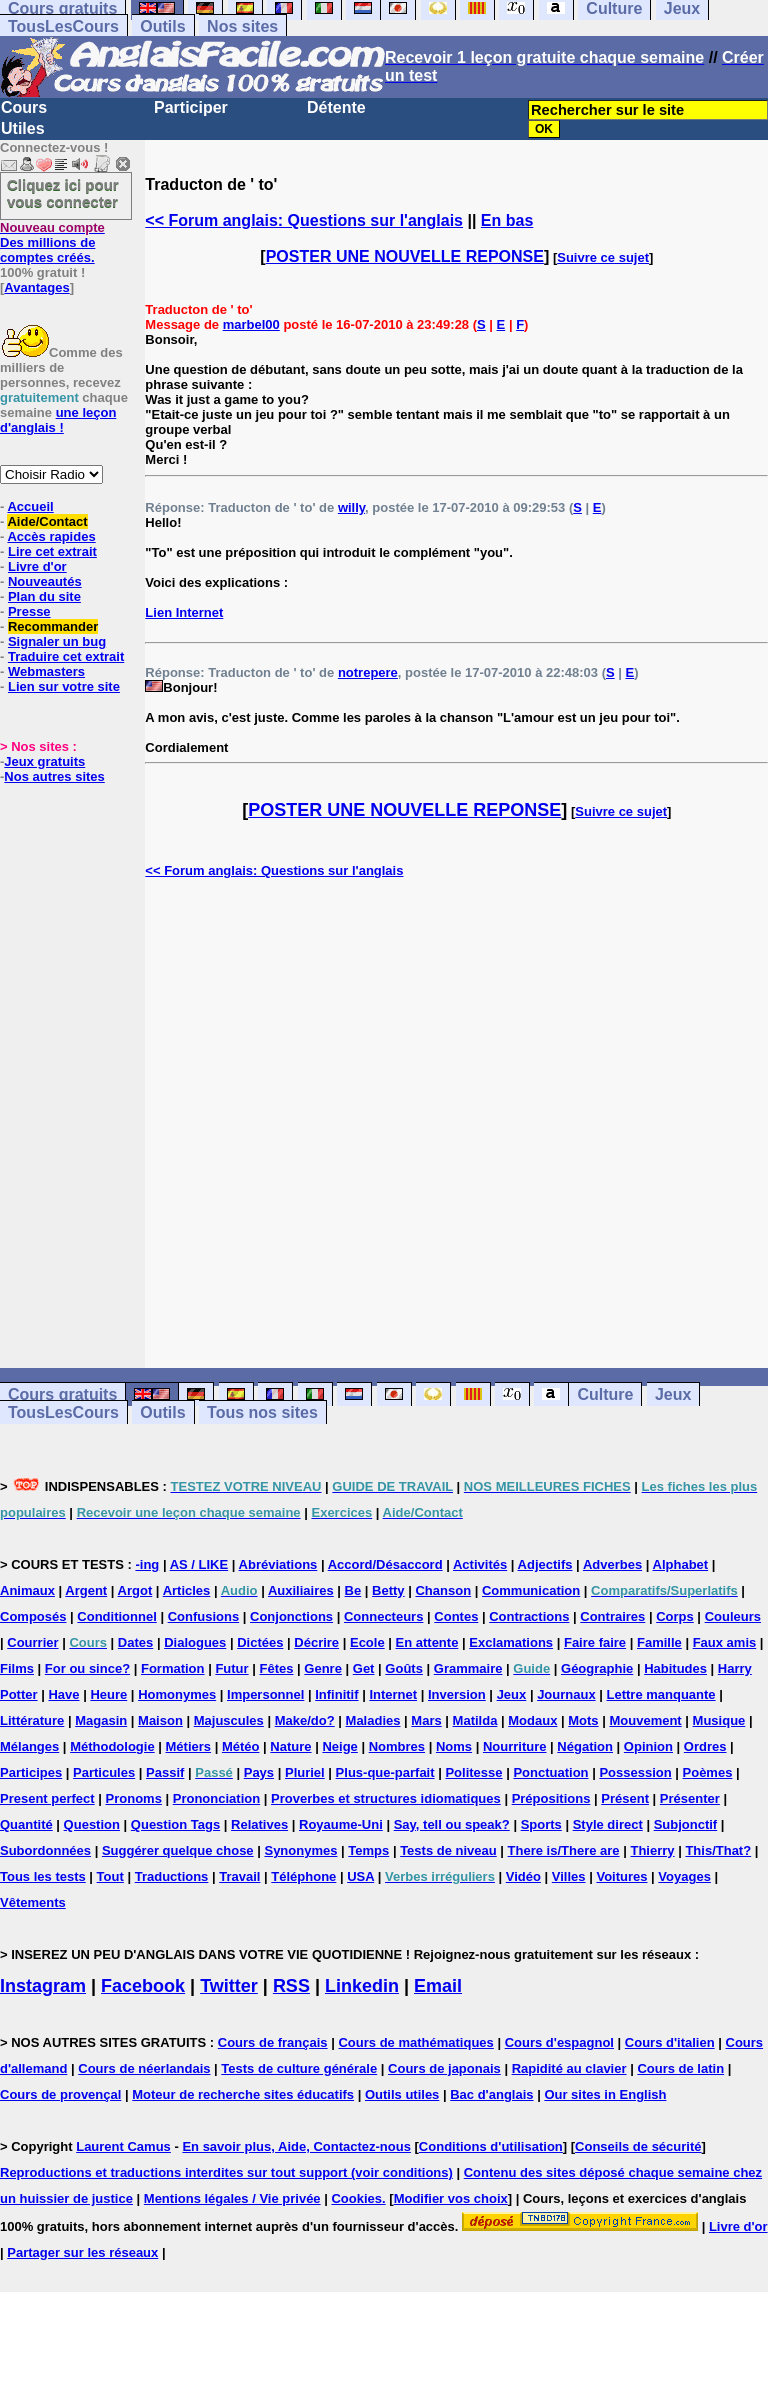 The width and height of the screenshot is (768, 2396). I want to click on Dictées, so click(260, 1642).